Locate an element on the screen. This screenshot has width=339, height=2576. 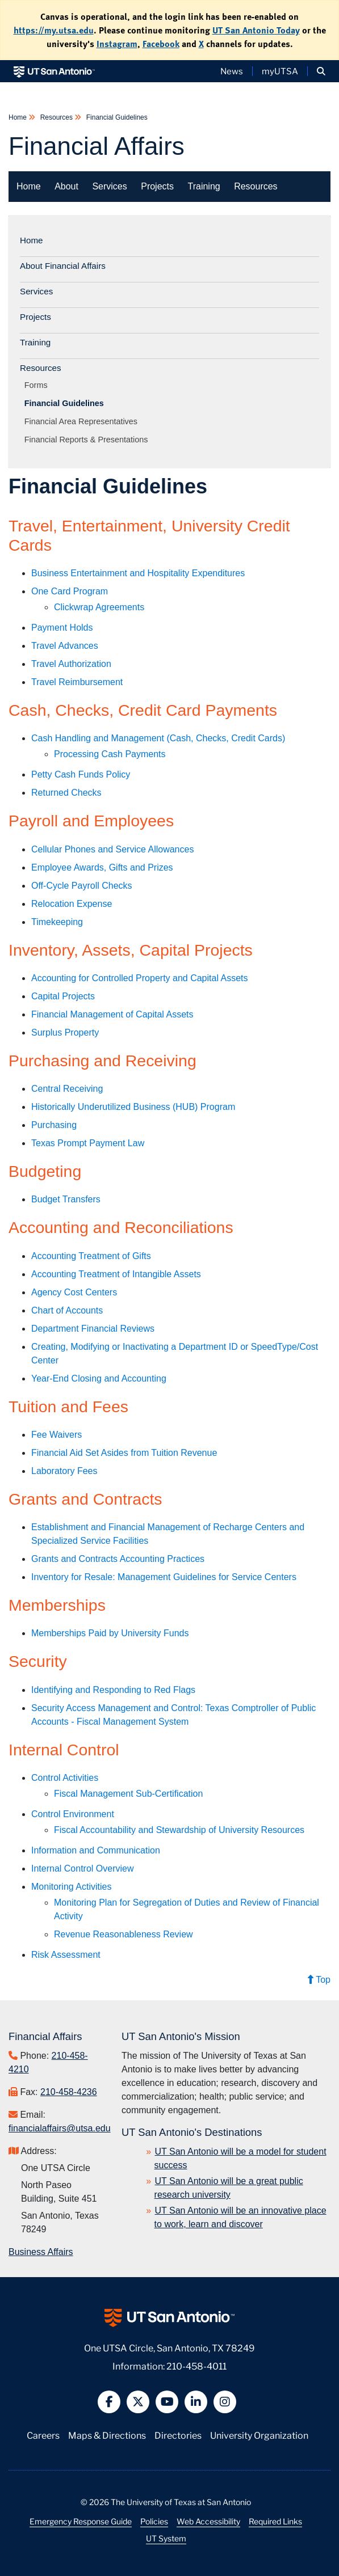
Home is located at coordinates (18, 117).